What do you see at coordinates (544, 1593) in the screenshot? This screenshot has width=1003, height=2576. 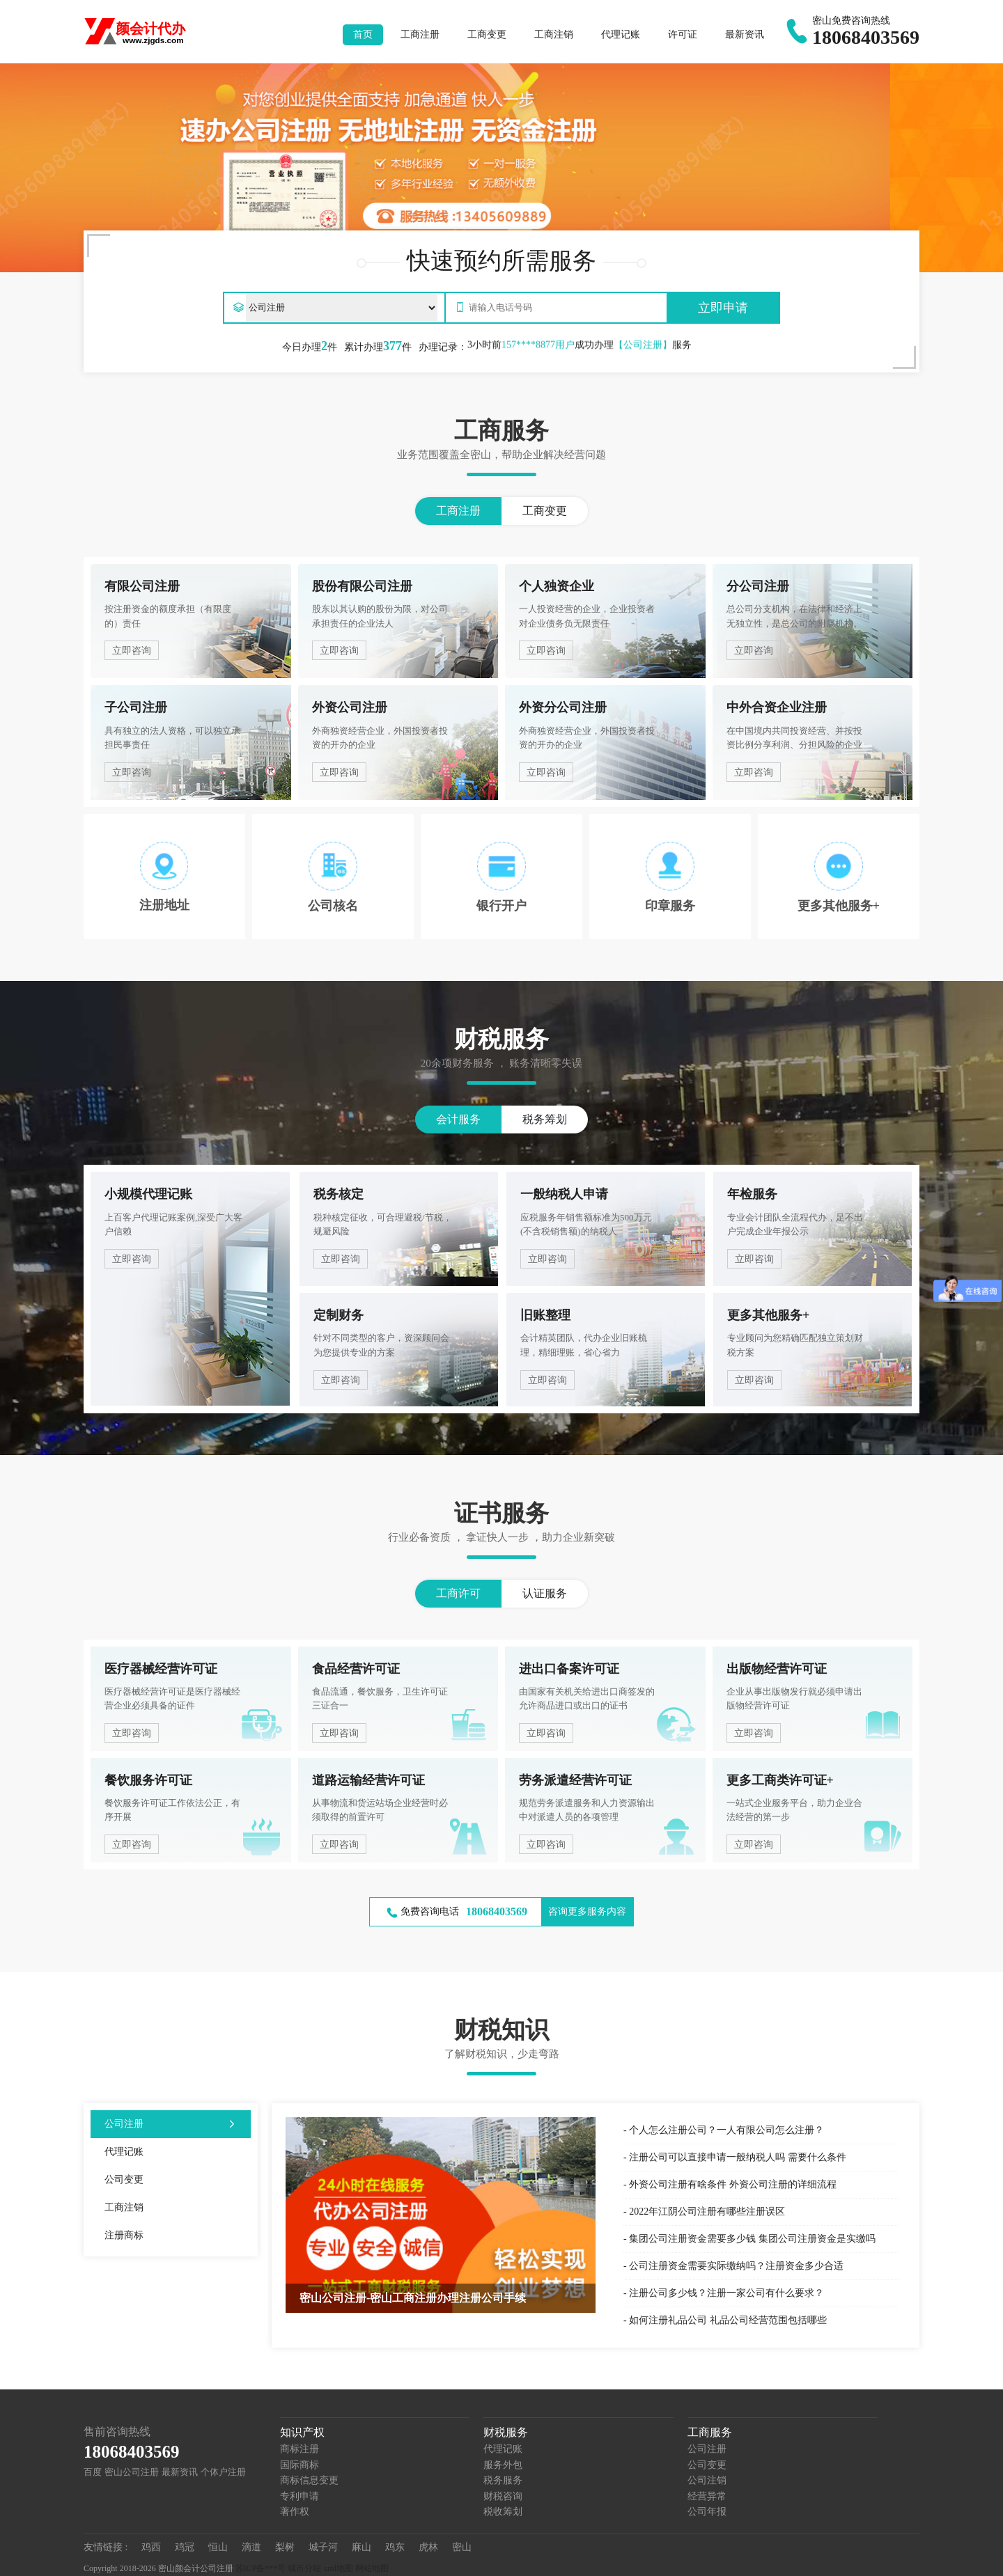 I see `认证服务 [button]` at bounding box center [544, 1593].